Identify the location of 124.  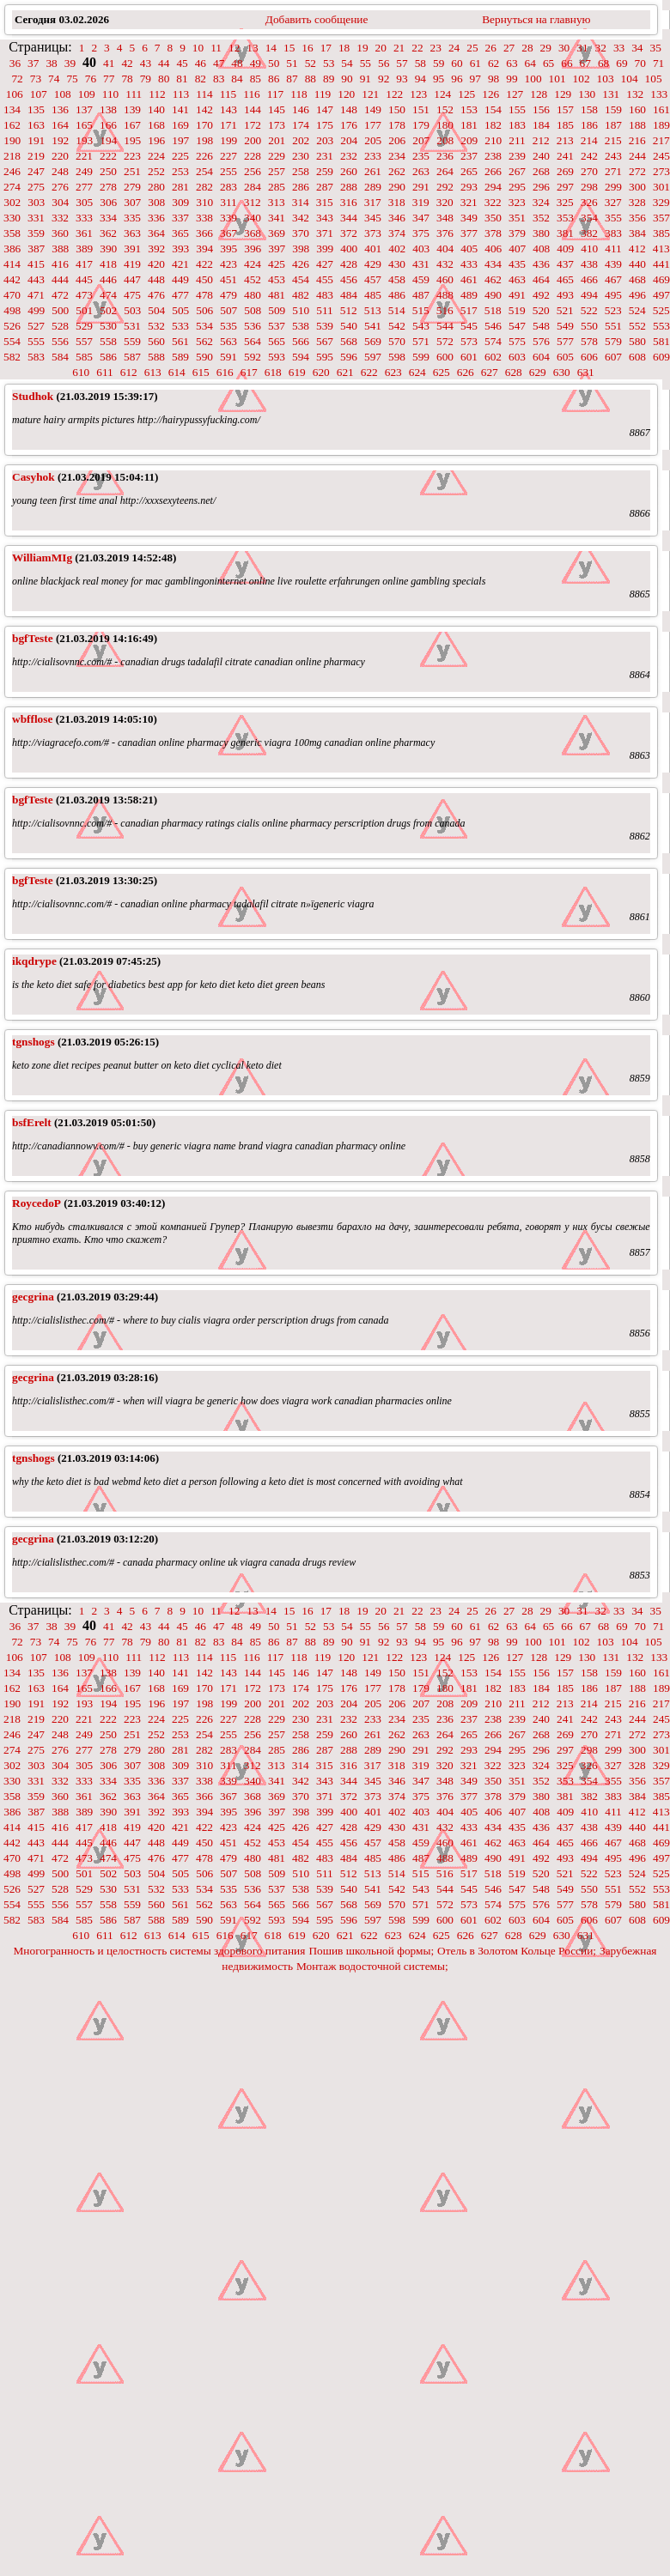
(442, 94).